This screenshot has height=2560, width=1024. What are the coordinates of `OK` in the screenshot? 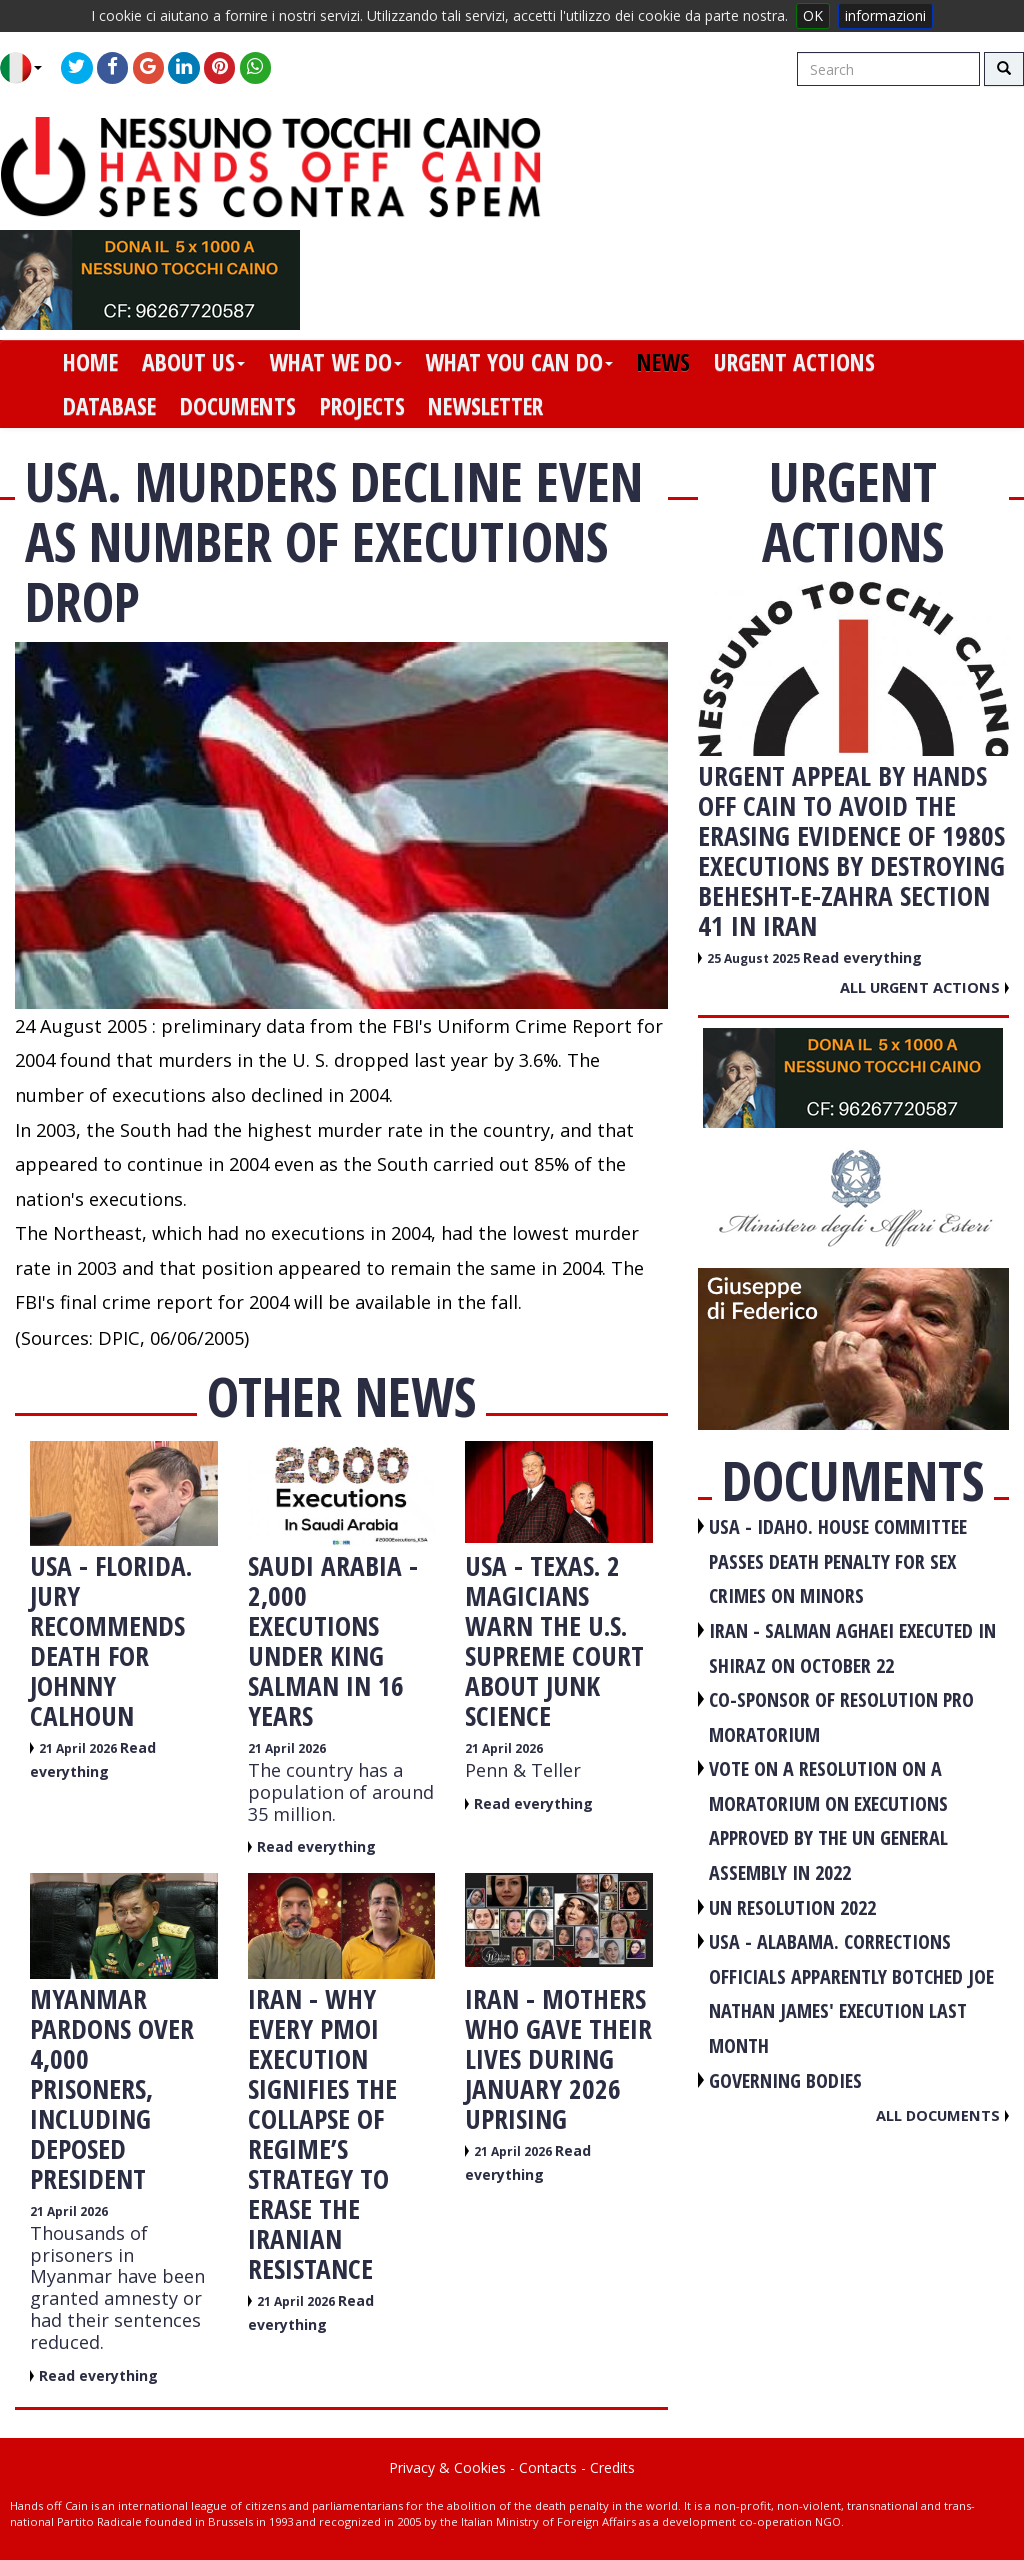 It's located at (813, 15).